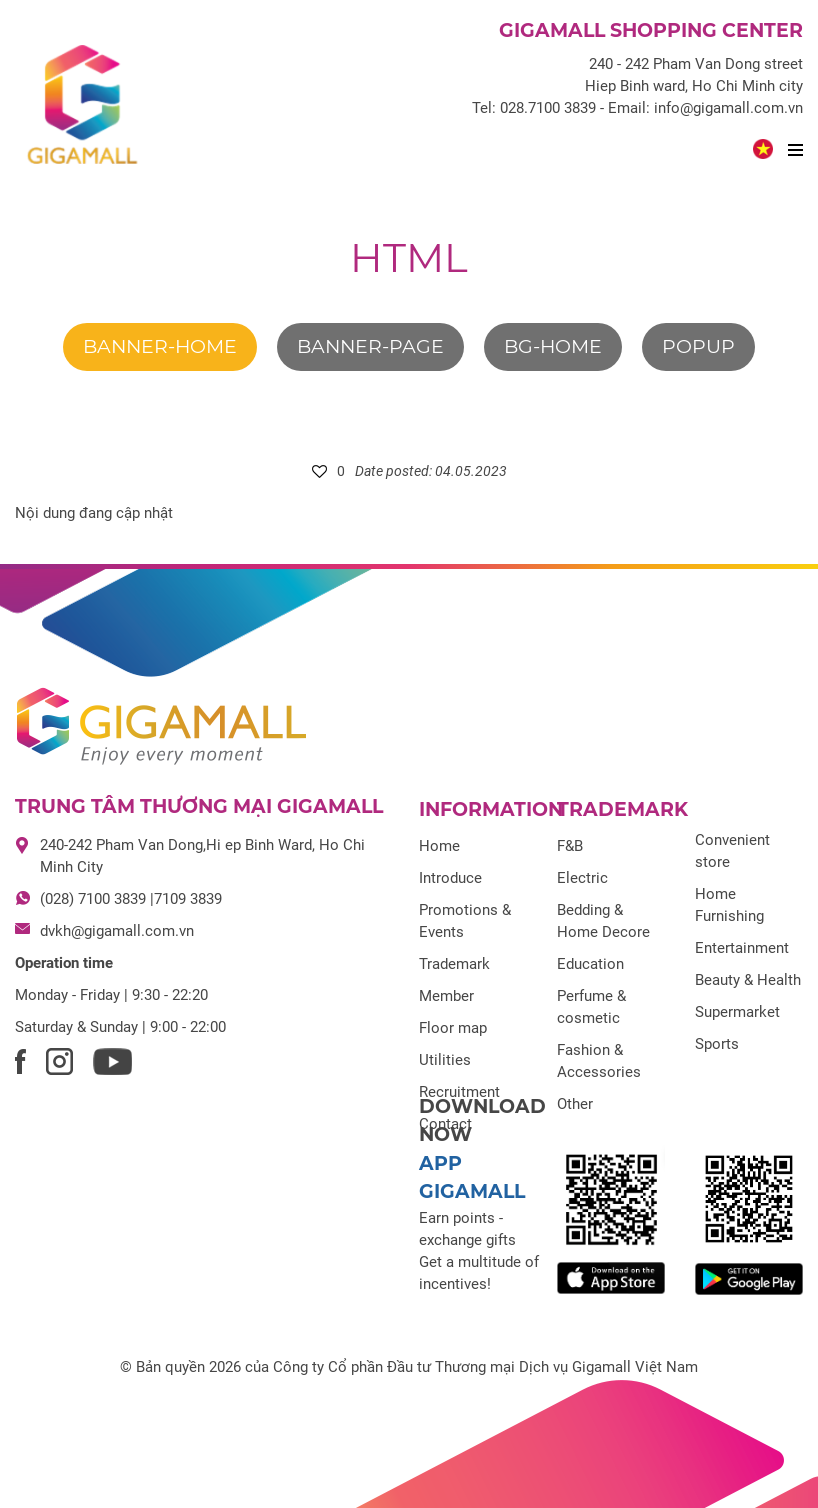 The image size is (818, 1508). What do you see at coordinates (409, 257) in the screenshot?
I see `html` at bounding box center [409, 257].